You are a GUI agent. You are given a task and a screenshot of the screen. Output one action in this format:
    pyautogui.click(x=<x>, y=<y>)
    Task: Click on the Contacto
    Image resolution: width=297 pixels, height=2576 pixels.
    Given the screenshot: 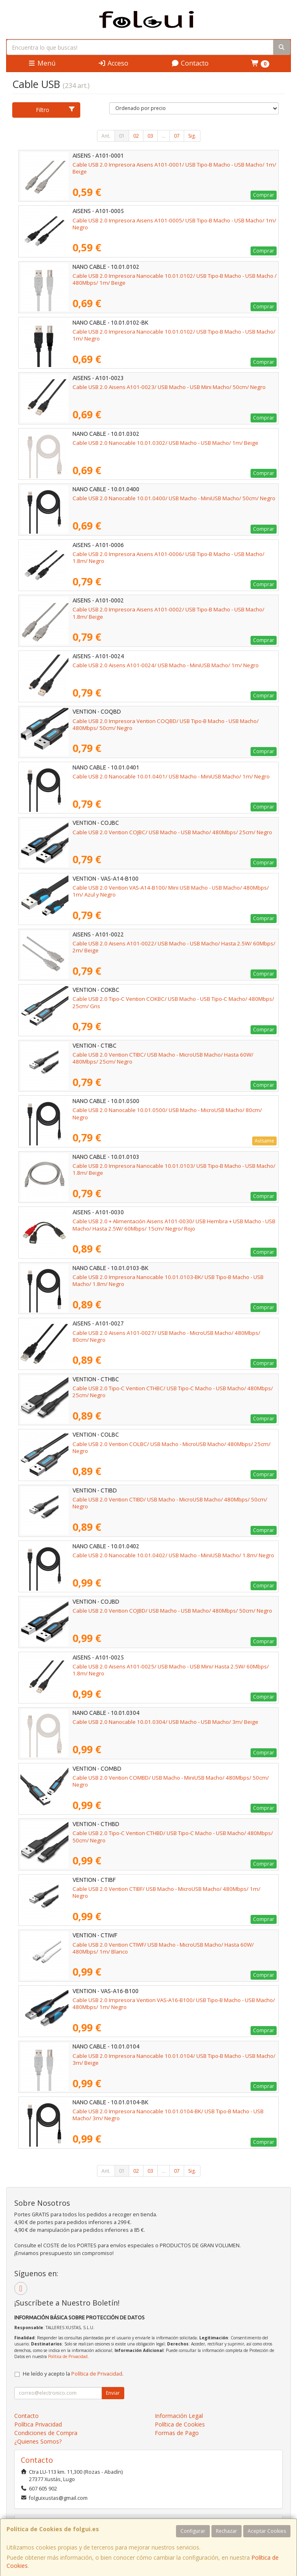 What is the action you would take?
    pyautogui.click(x=190, y=63)
    